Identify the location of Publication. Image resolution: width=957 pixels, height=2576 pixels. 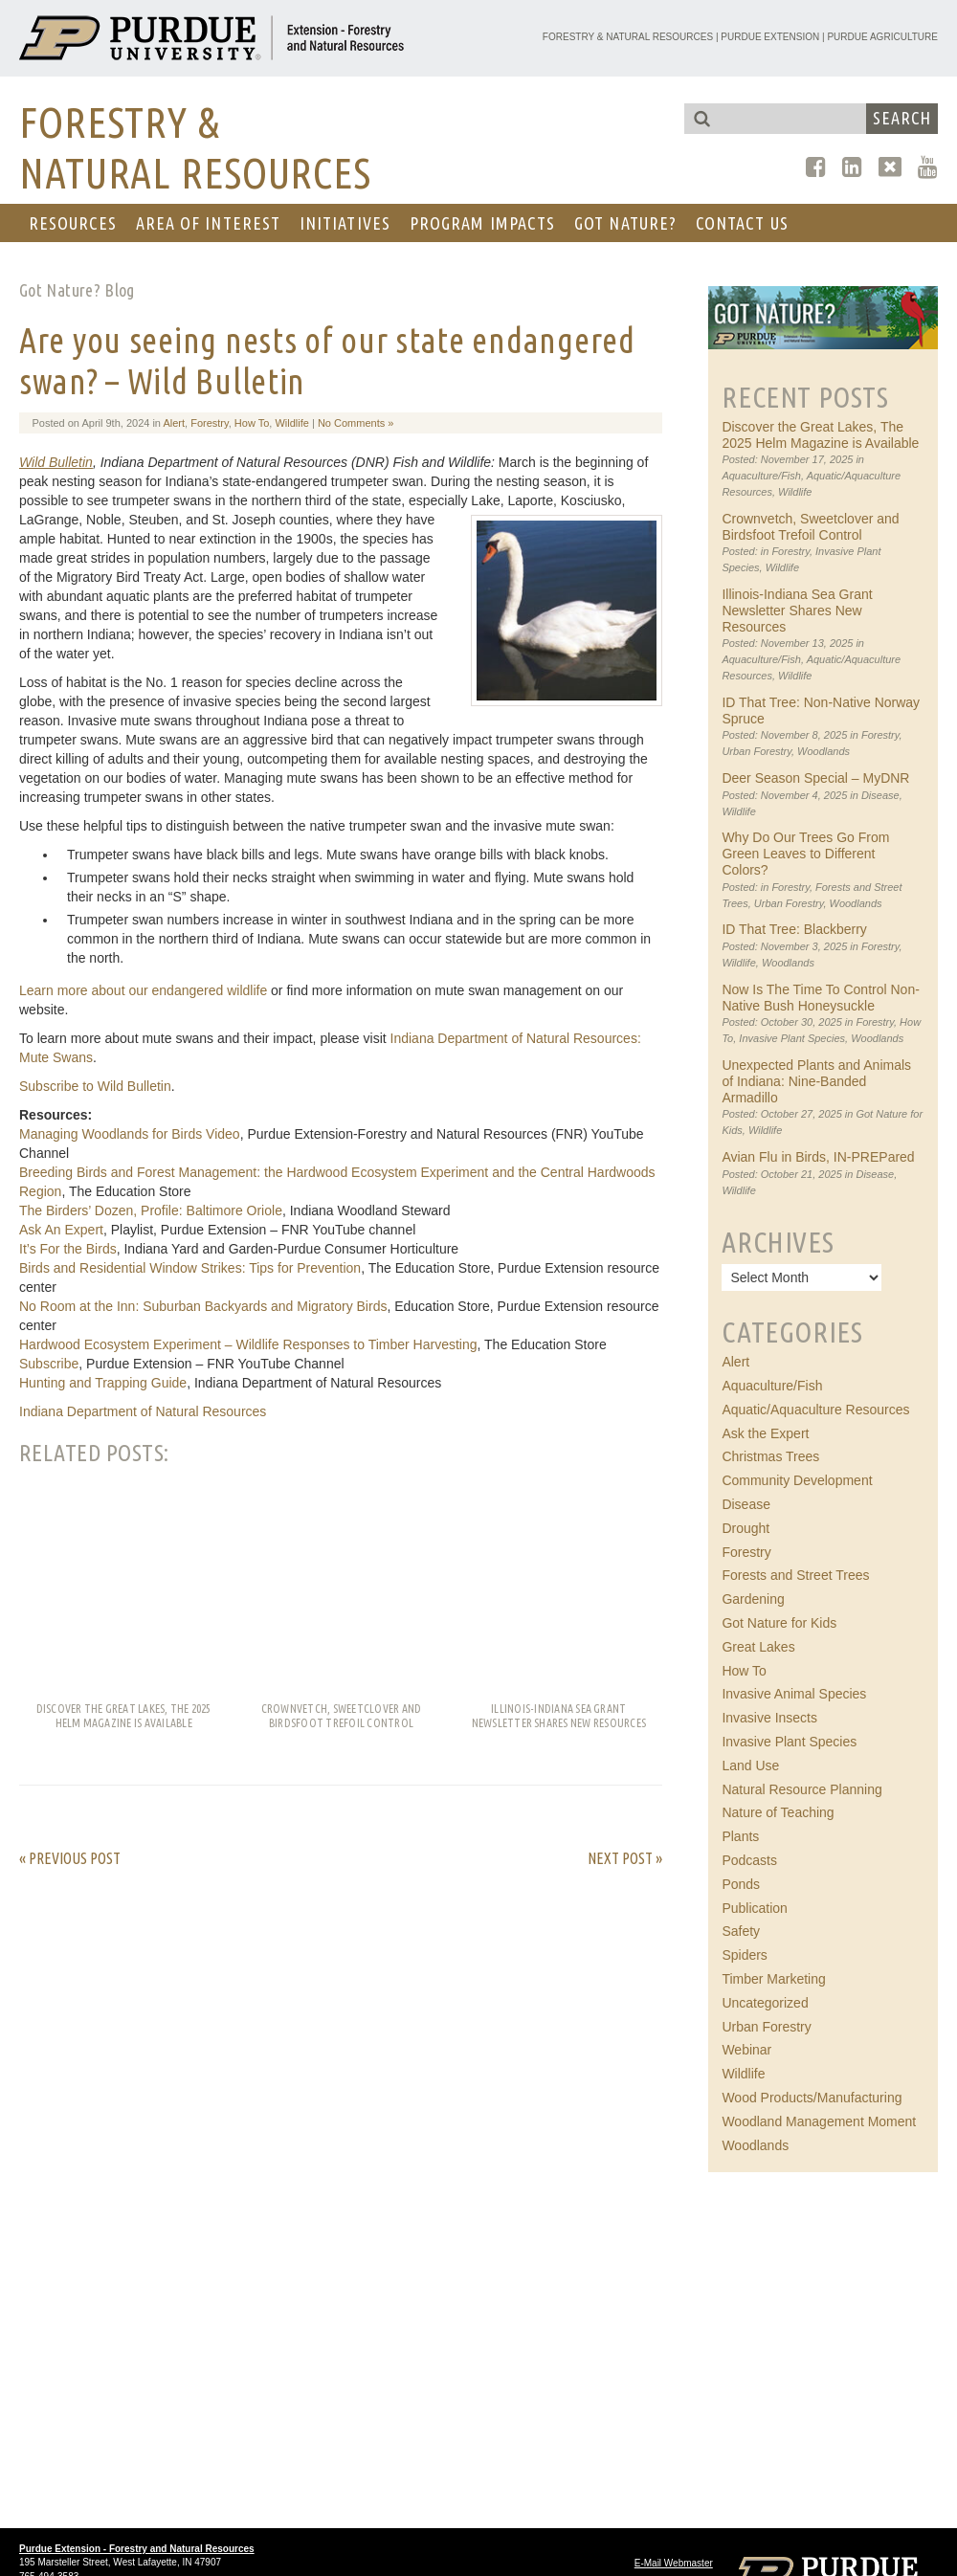
(755, 1908).